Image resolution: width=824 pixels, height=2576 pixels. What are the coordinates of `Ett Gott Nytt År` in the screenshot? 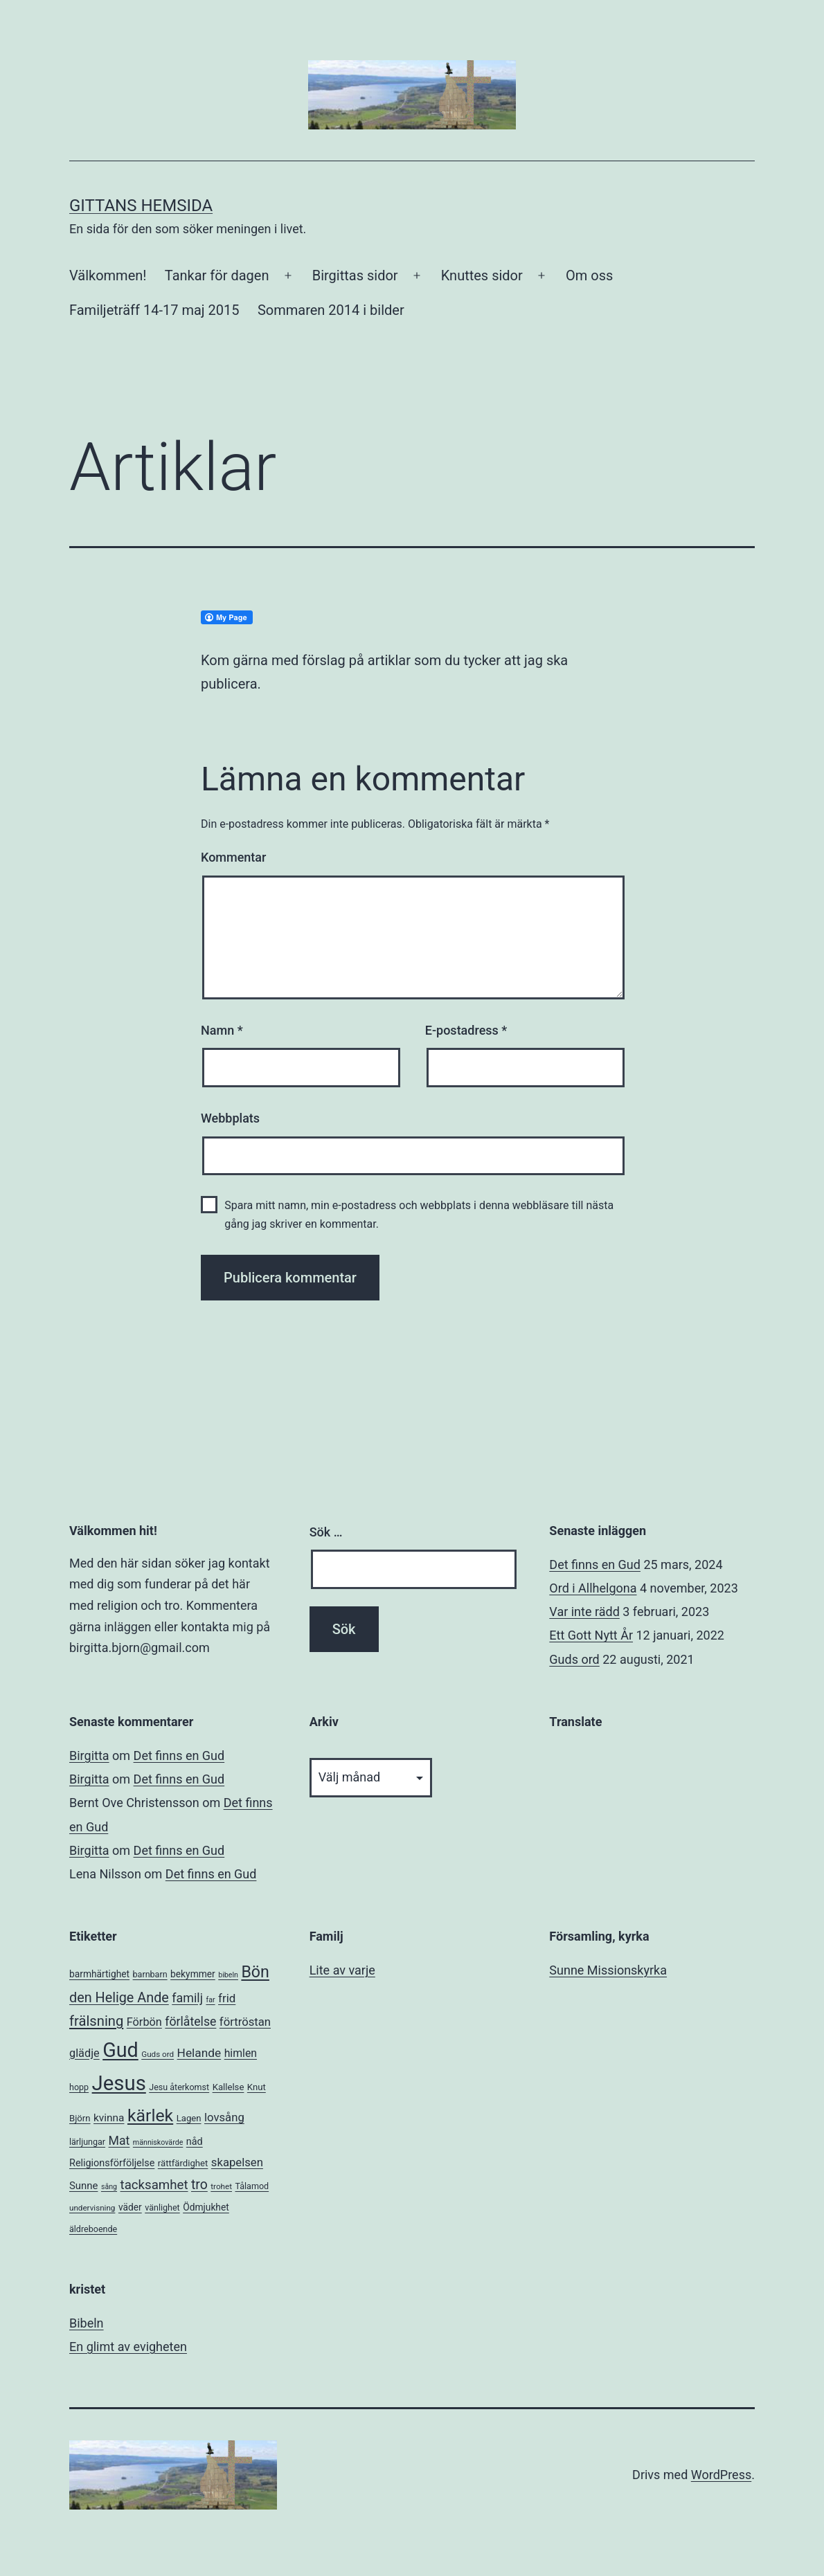 It's located at (591, 1635).